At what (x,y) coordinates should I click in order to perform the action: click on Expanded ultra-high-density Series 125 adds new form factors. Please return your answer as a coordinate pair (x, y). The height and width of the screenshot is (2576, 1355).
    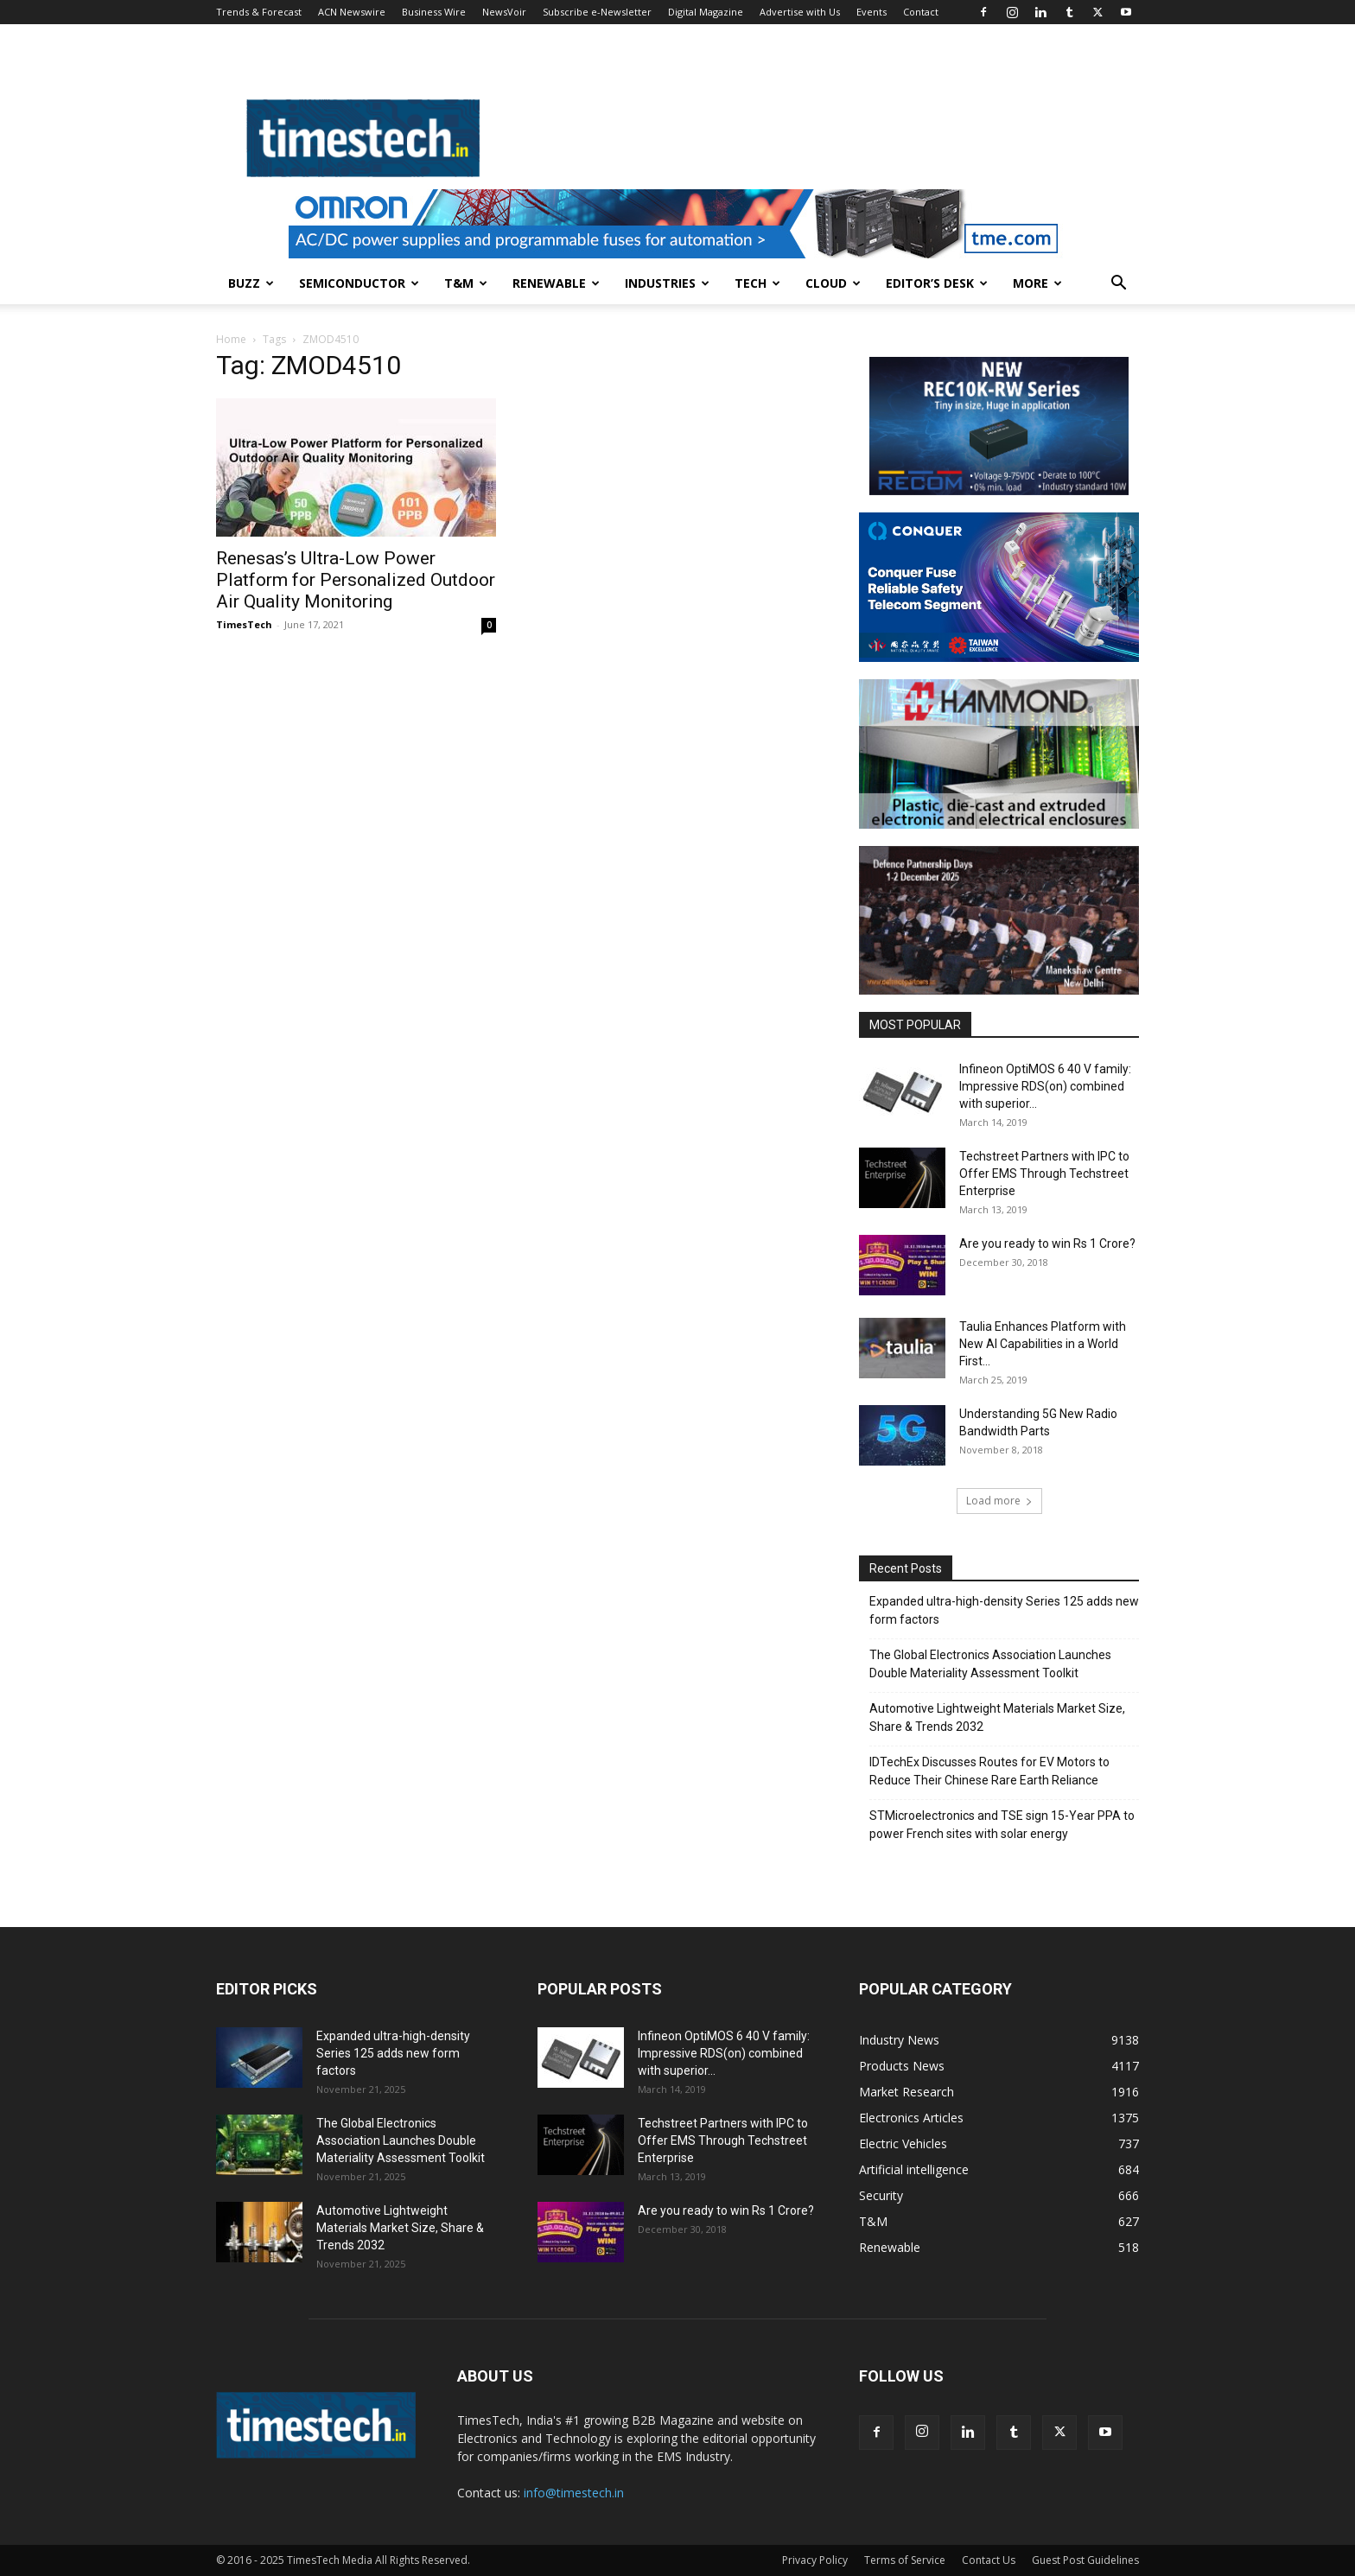
    Looking at the image, I should click on (1004, 1610).